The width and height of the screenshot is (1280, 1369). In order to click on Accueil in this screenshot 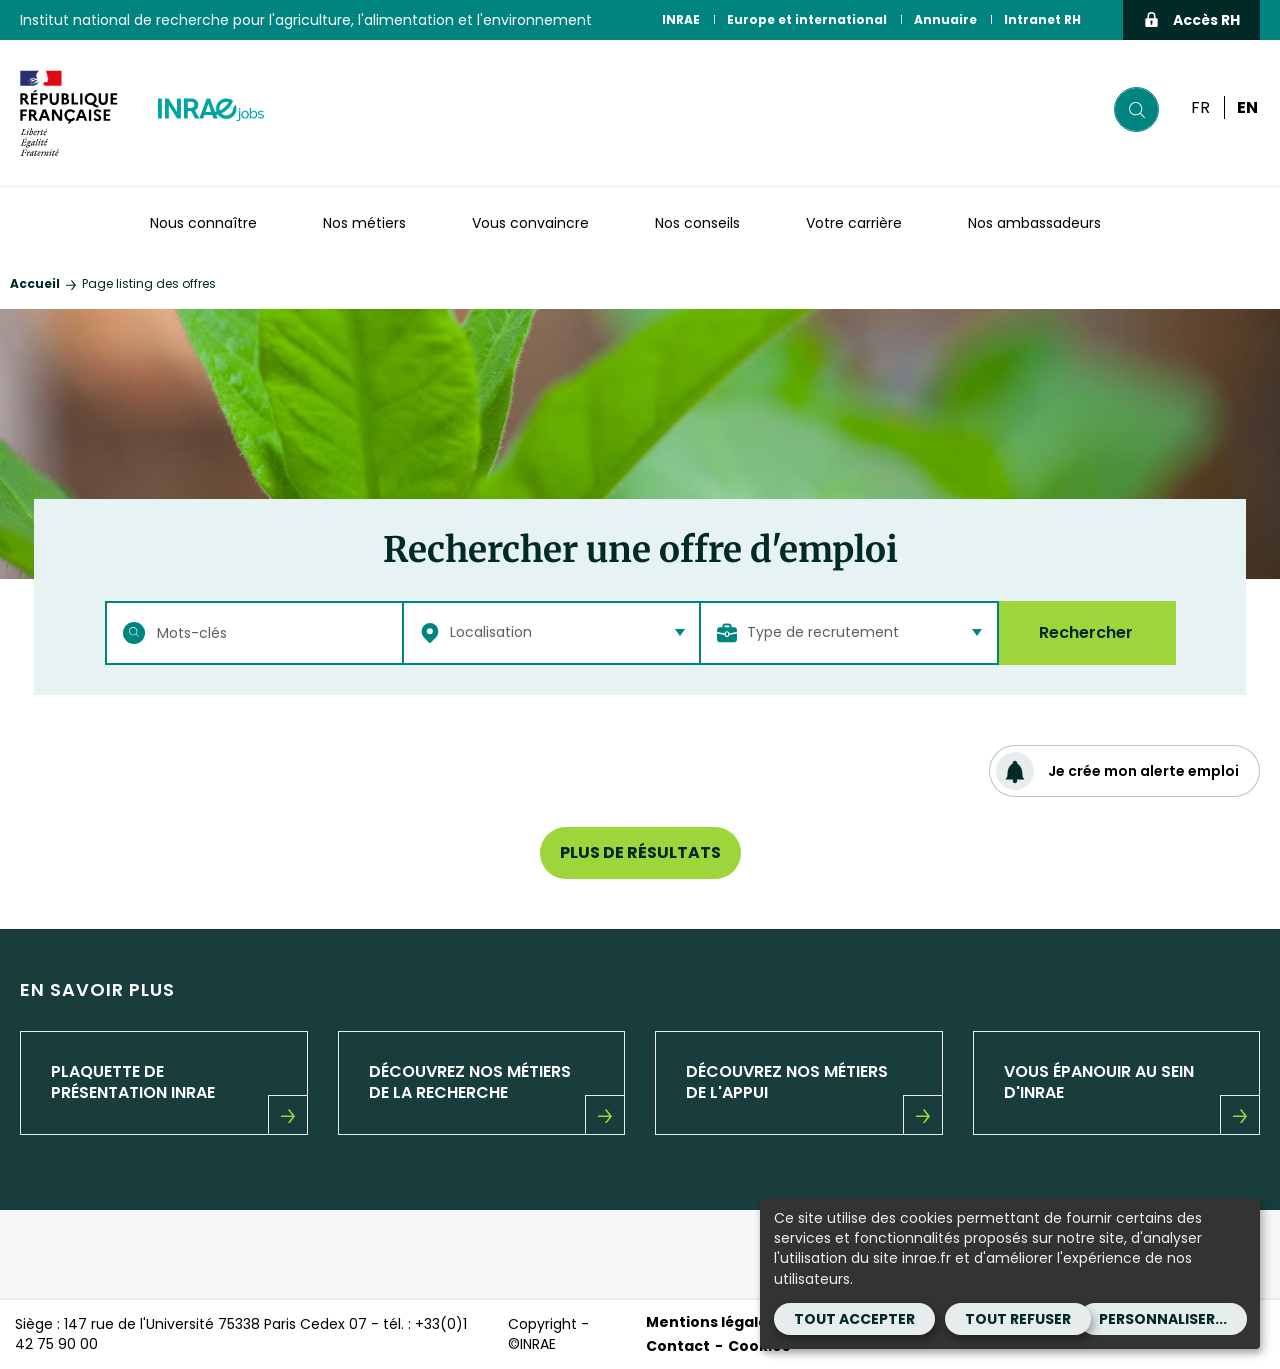, I will do `click(35, 283)`.